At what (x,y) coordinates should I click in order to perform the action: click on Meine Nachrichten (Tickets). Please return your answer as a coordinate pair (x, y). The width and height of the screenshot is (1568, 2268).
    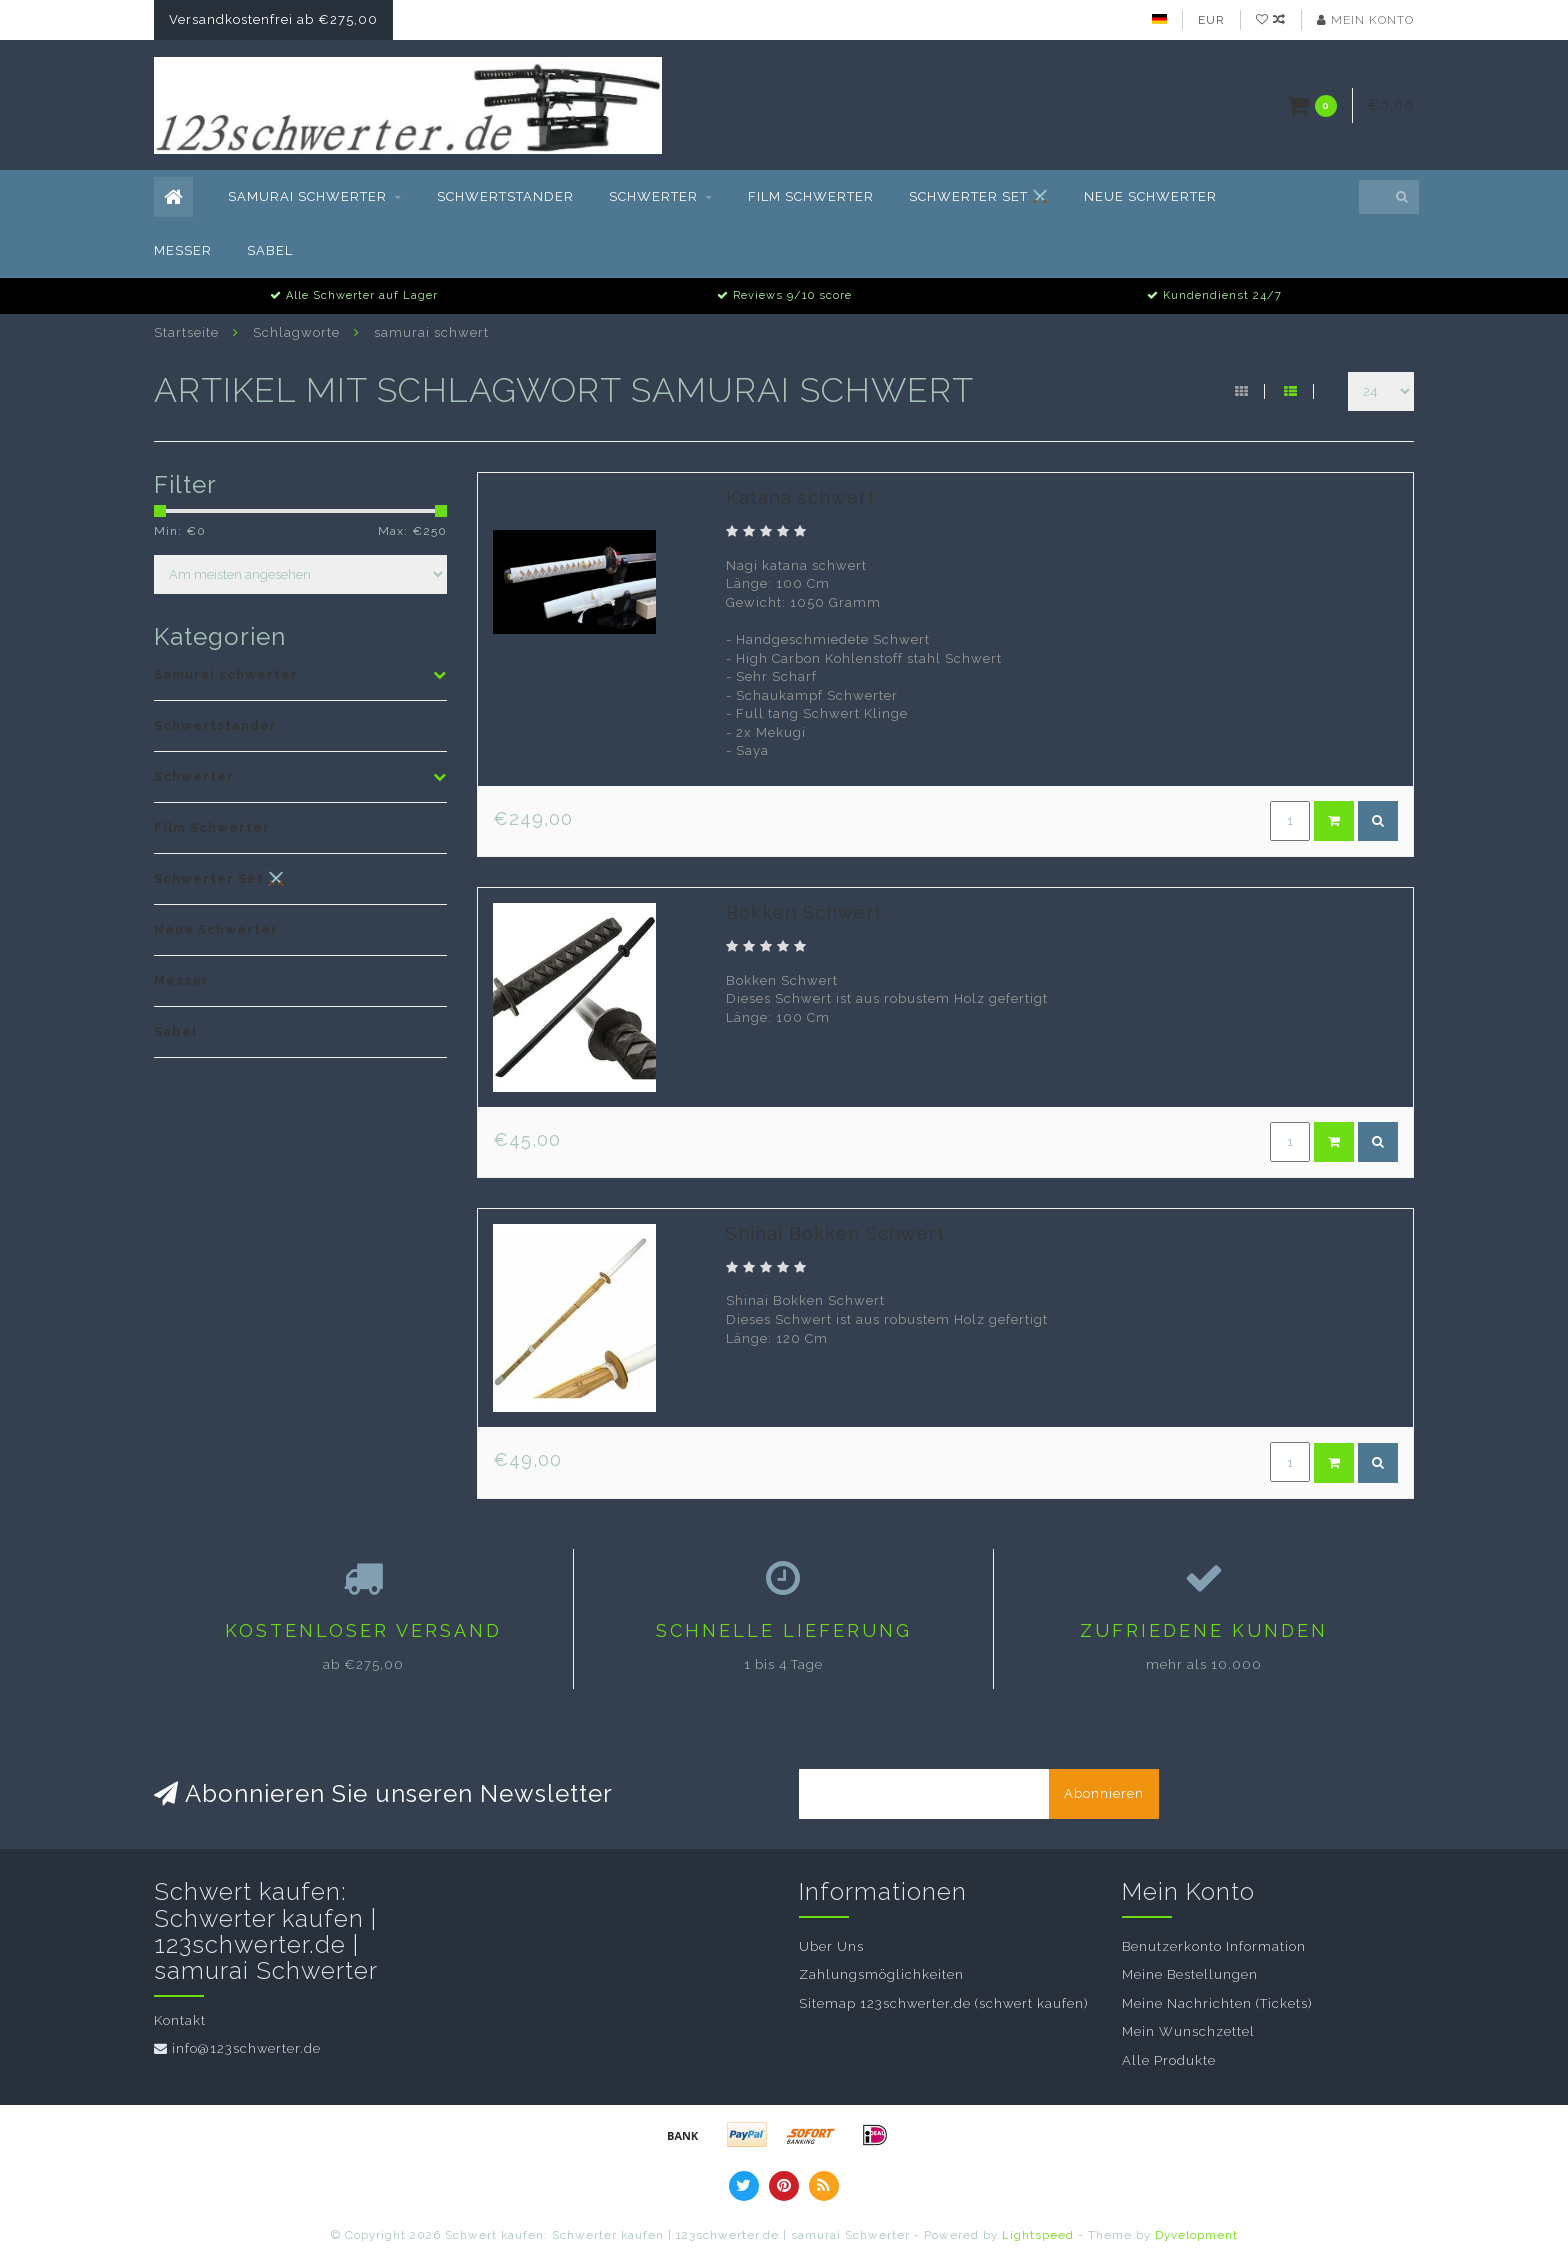
    Looking at the image, I should click on (1217, 2003).